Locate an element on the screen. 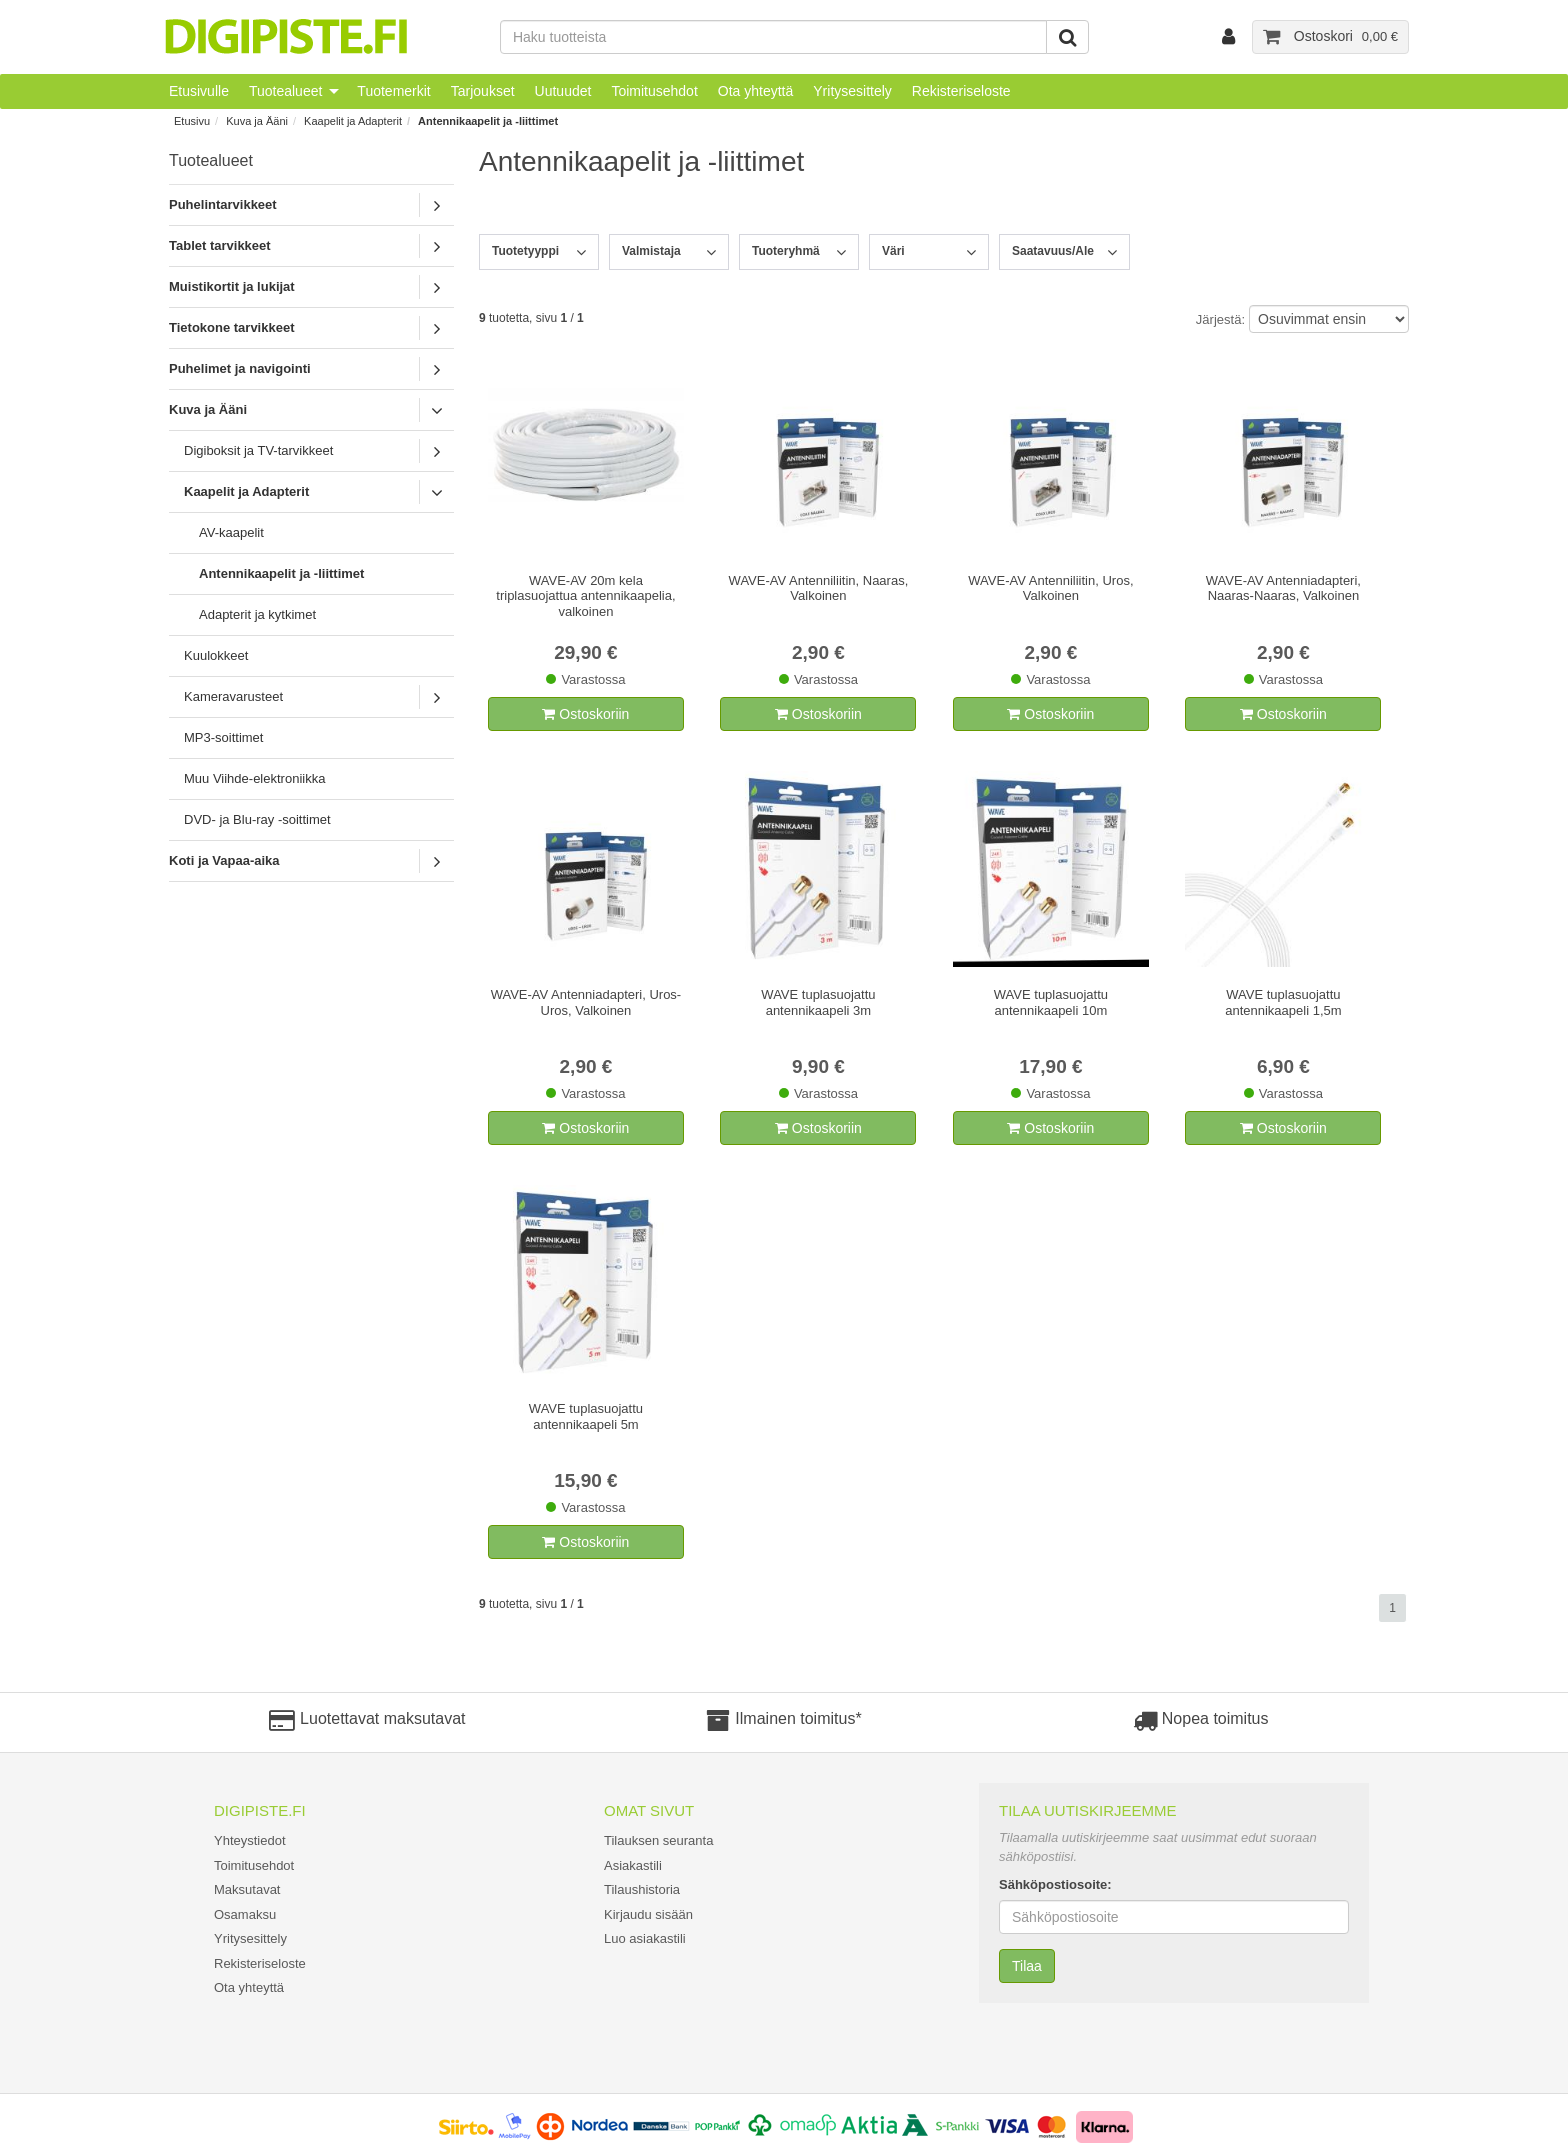  Etusivulle is located at coordinates (199, 91).